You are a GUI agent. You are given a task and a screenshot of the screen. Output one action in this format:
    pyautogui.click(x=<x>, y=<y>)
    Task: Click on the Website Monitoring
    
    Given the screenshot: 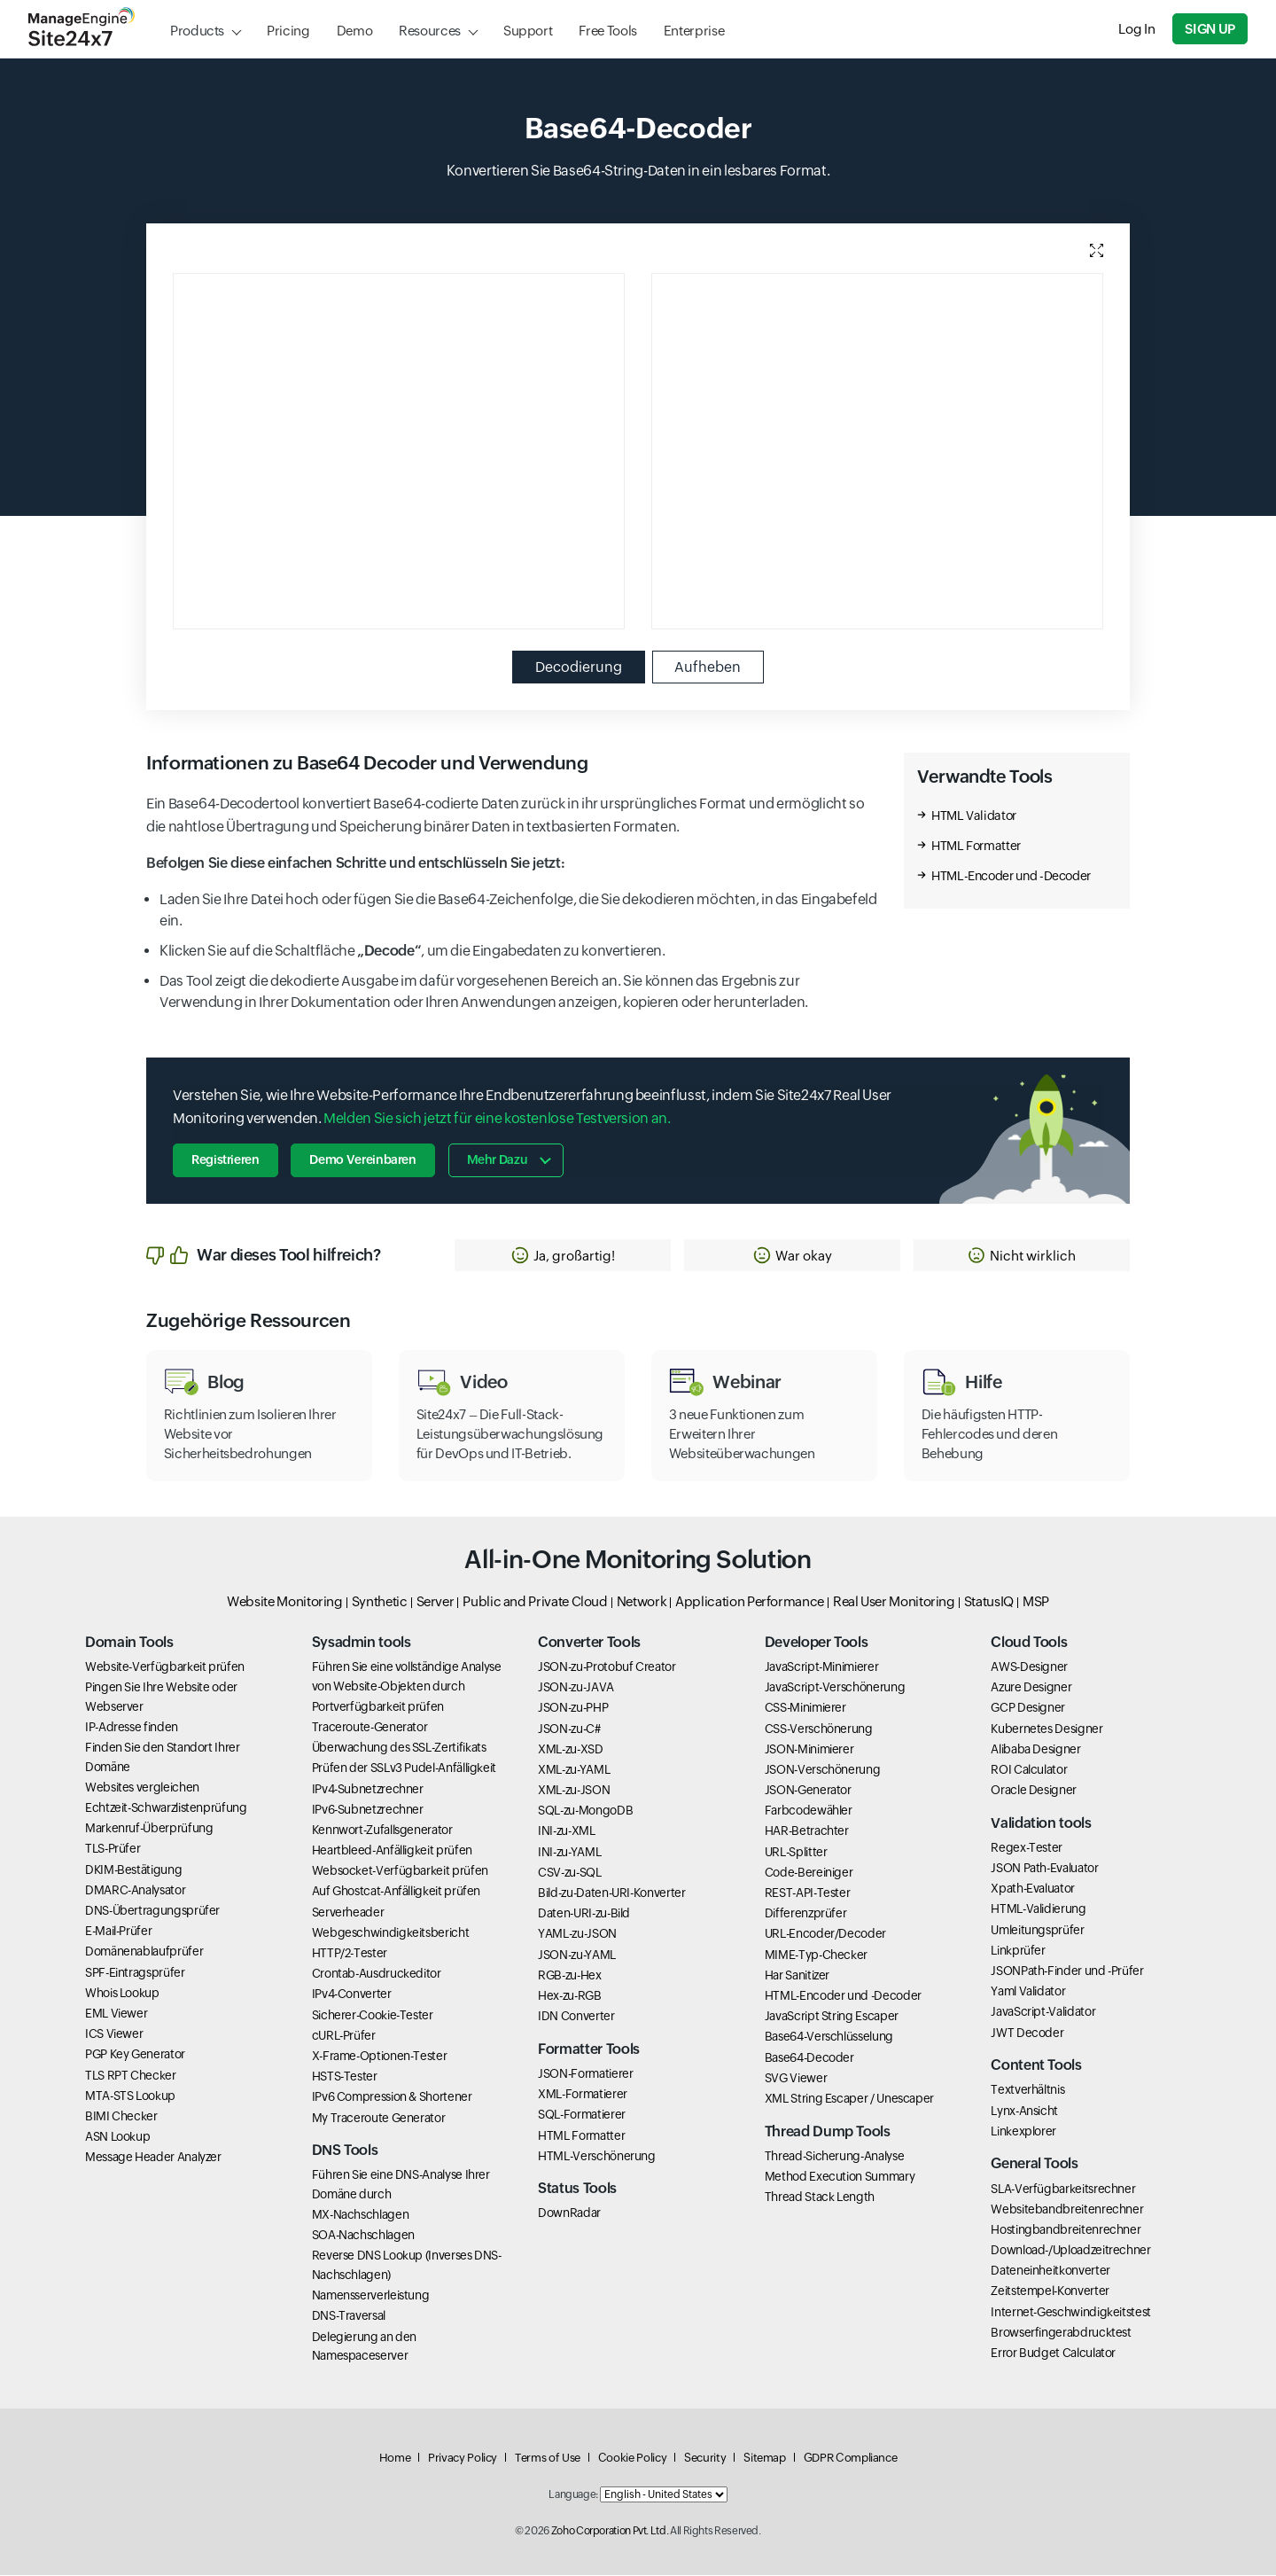 What is the action you would take?
    pyautogui.click(x=285, y=1602)
    